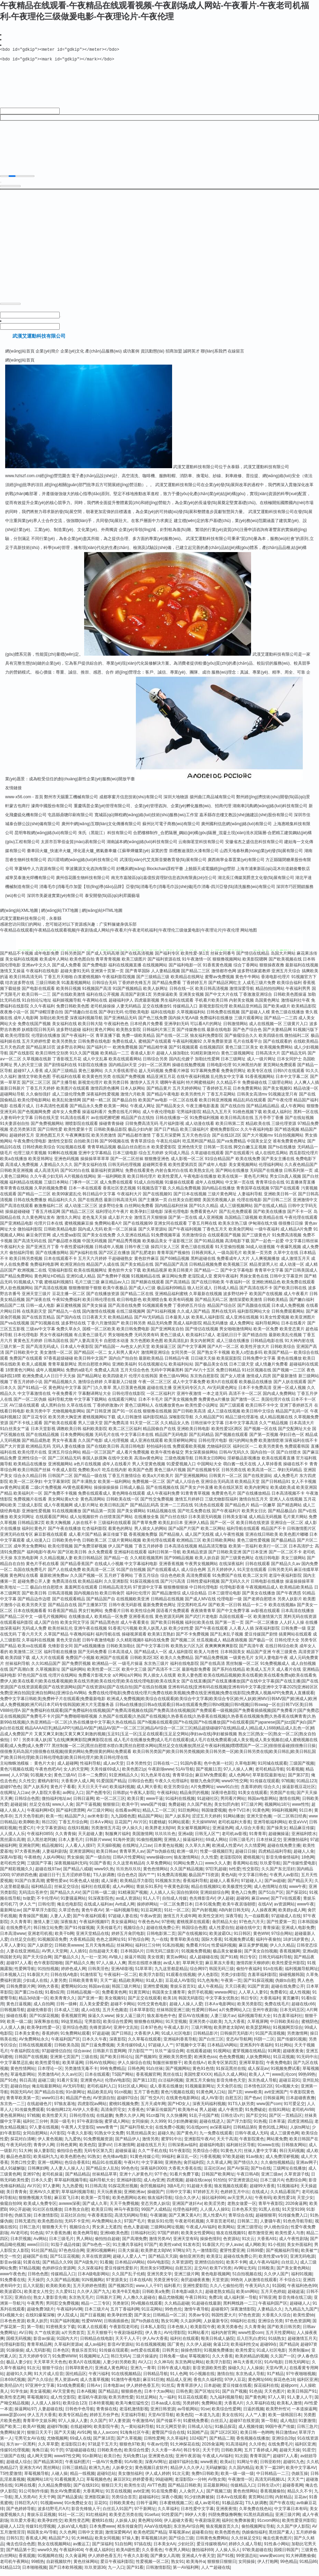  Describe the element at coordinates (277, 1093) in the screenshot. I see `国产美女视频91` at that location.